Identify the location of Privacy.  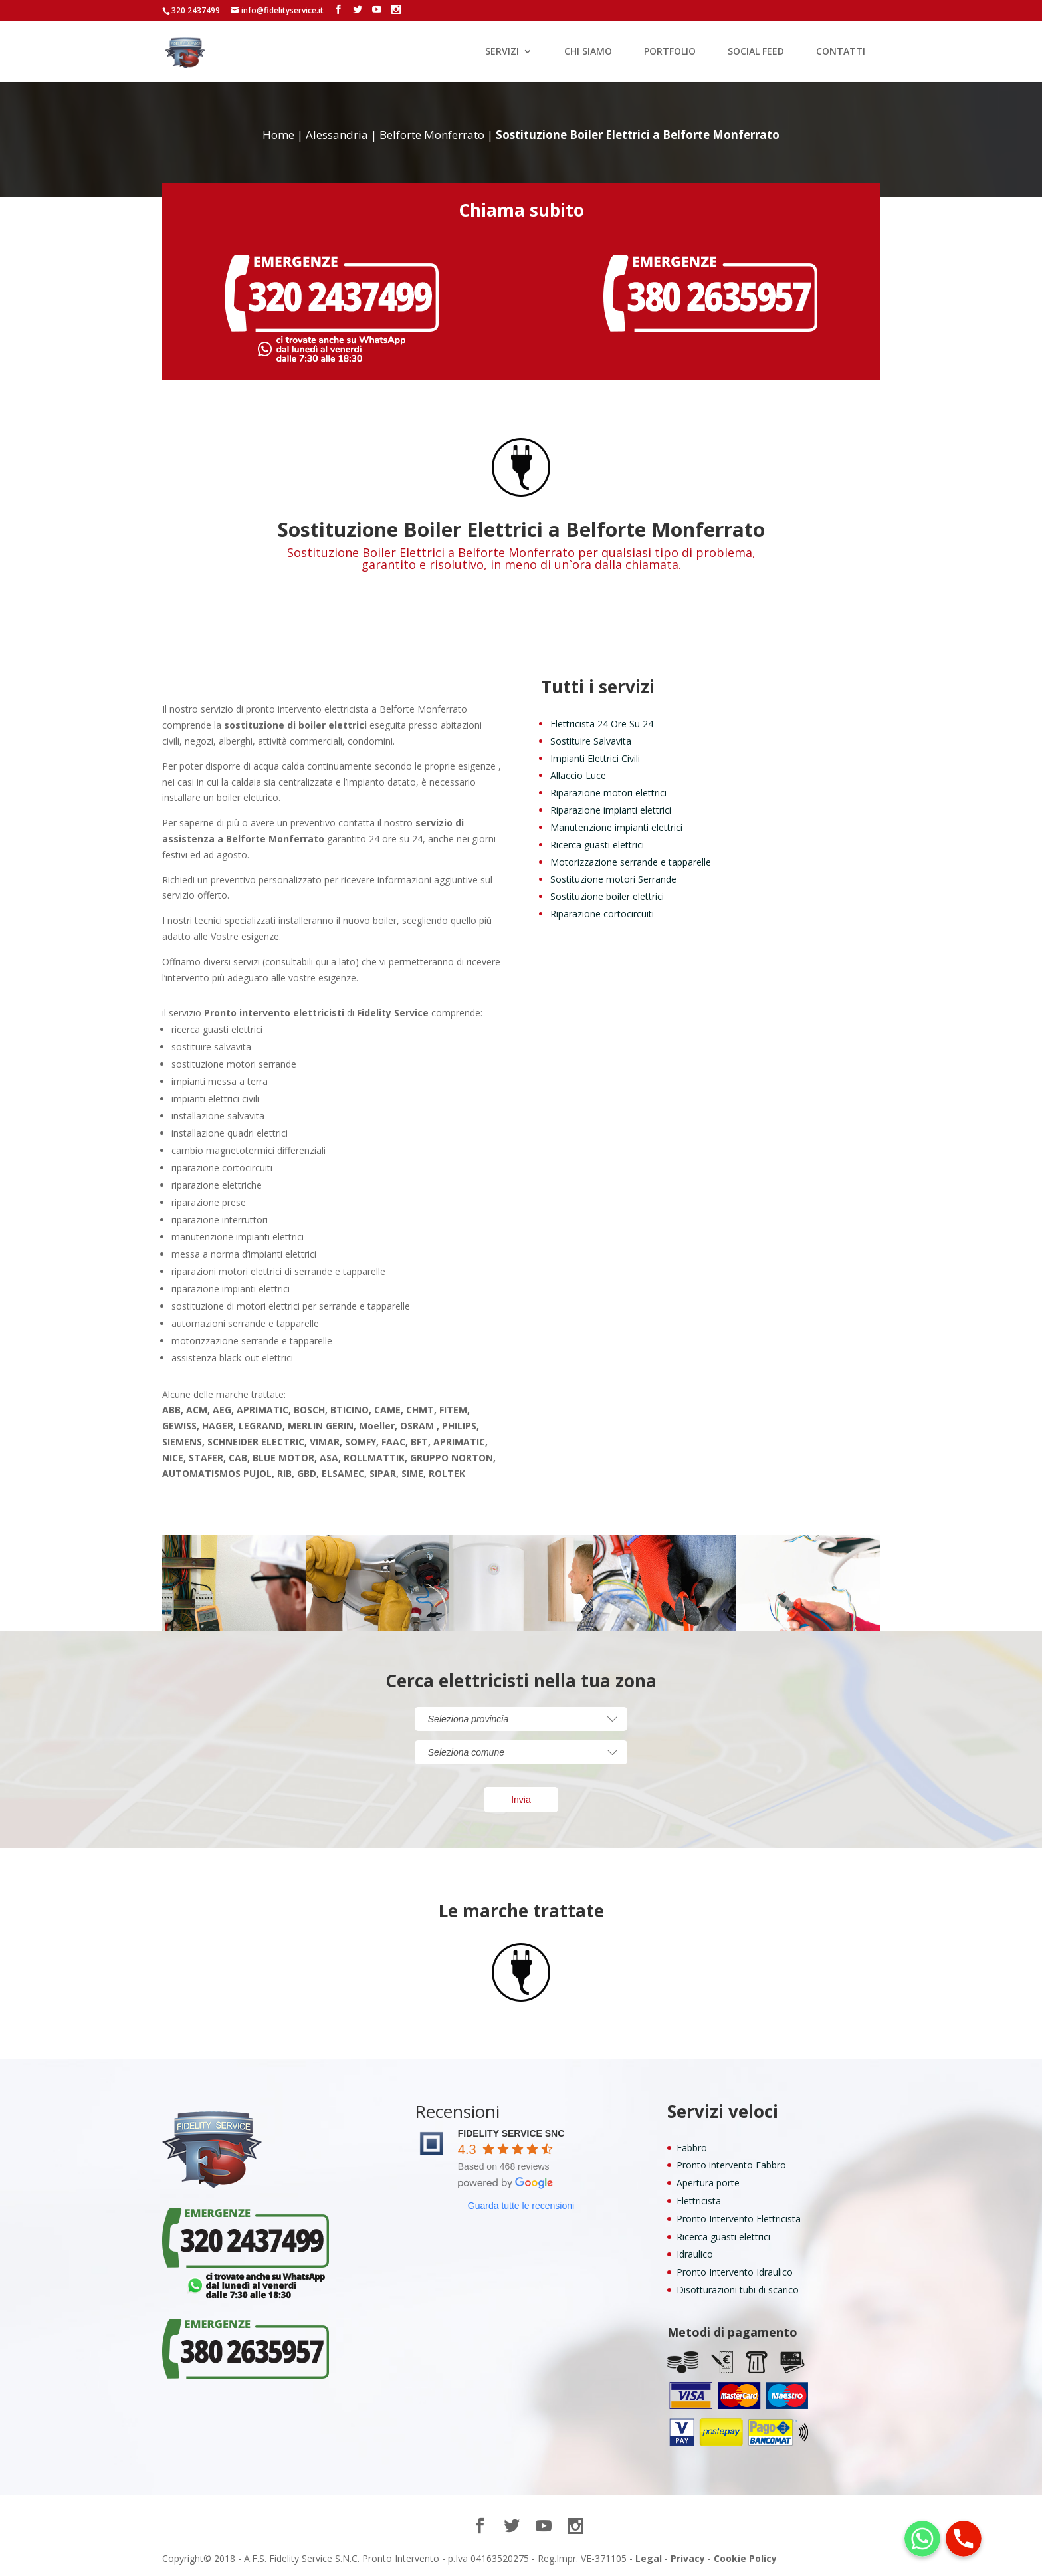
(688, 2558).